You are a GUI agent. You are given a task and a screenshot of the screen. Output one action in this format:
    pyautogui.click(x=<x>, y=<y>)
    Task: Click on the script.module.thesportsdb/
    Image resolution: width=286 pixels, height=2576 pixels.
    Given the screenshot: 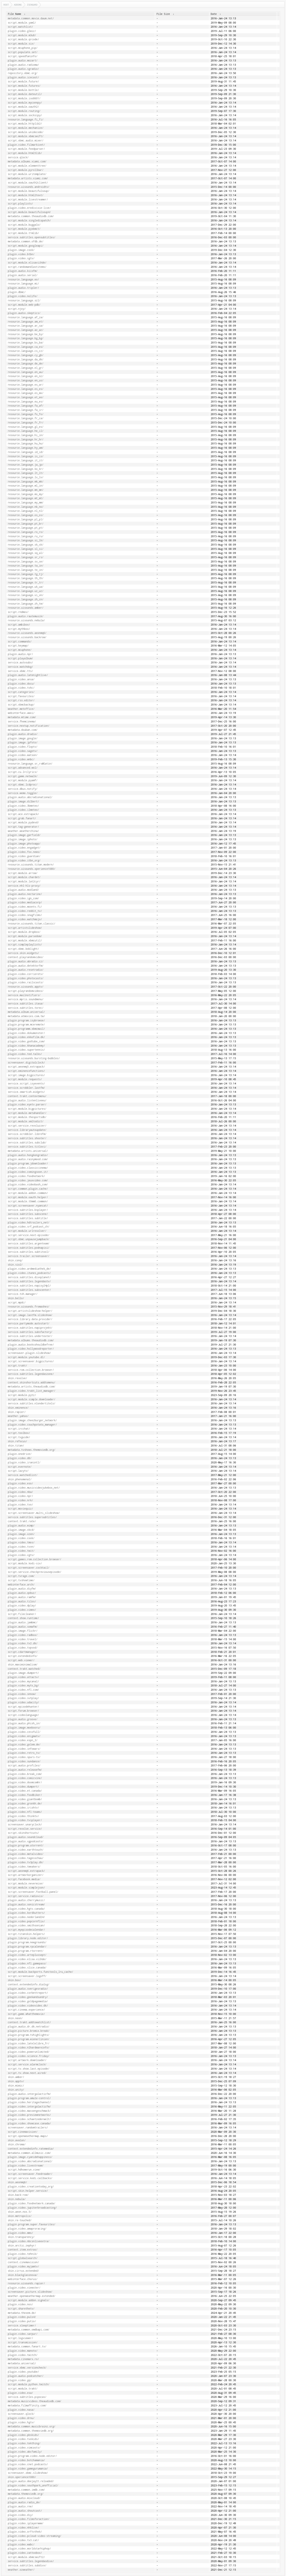 What is the action you would take?
    pyautogui.click(x=27, y=1117)
    